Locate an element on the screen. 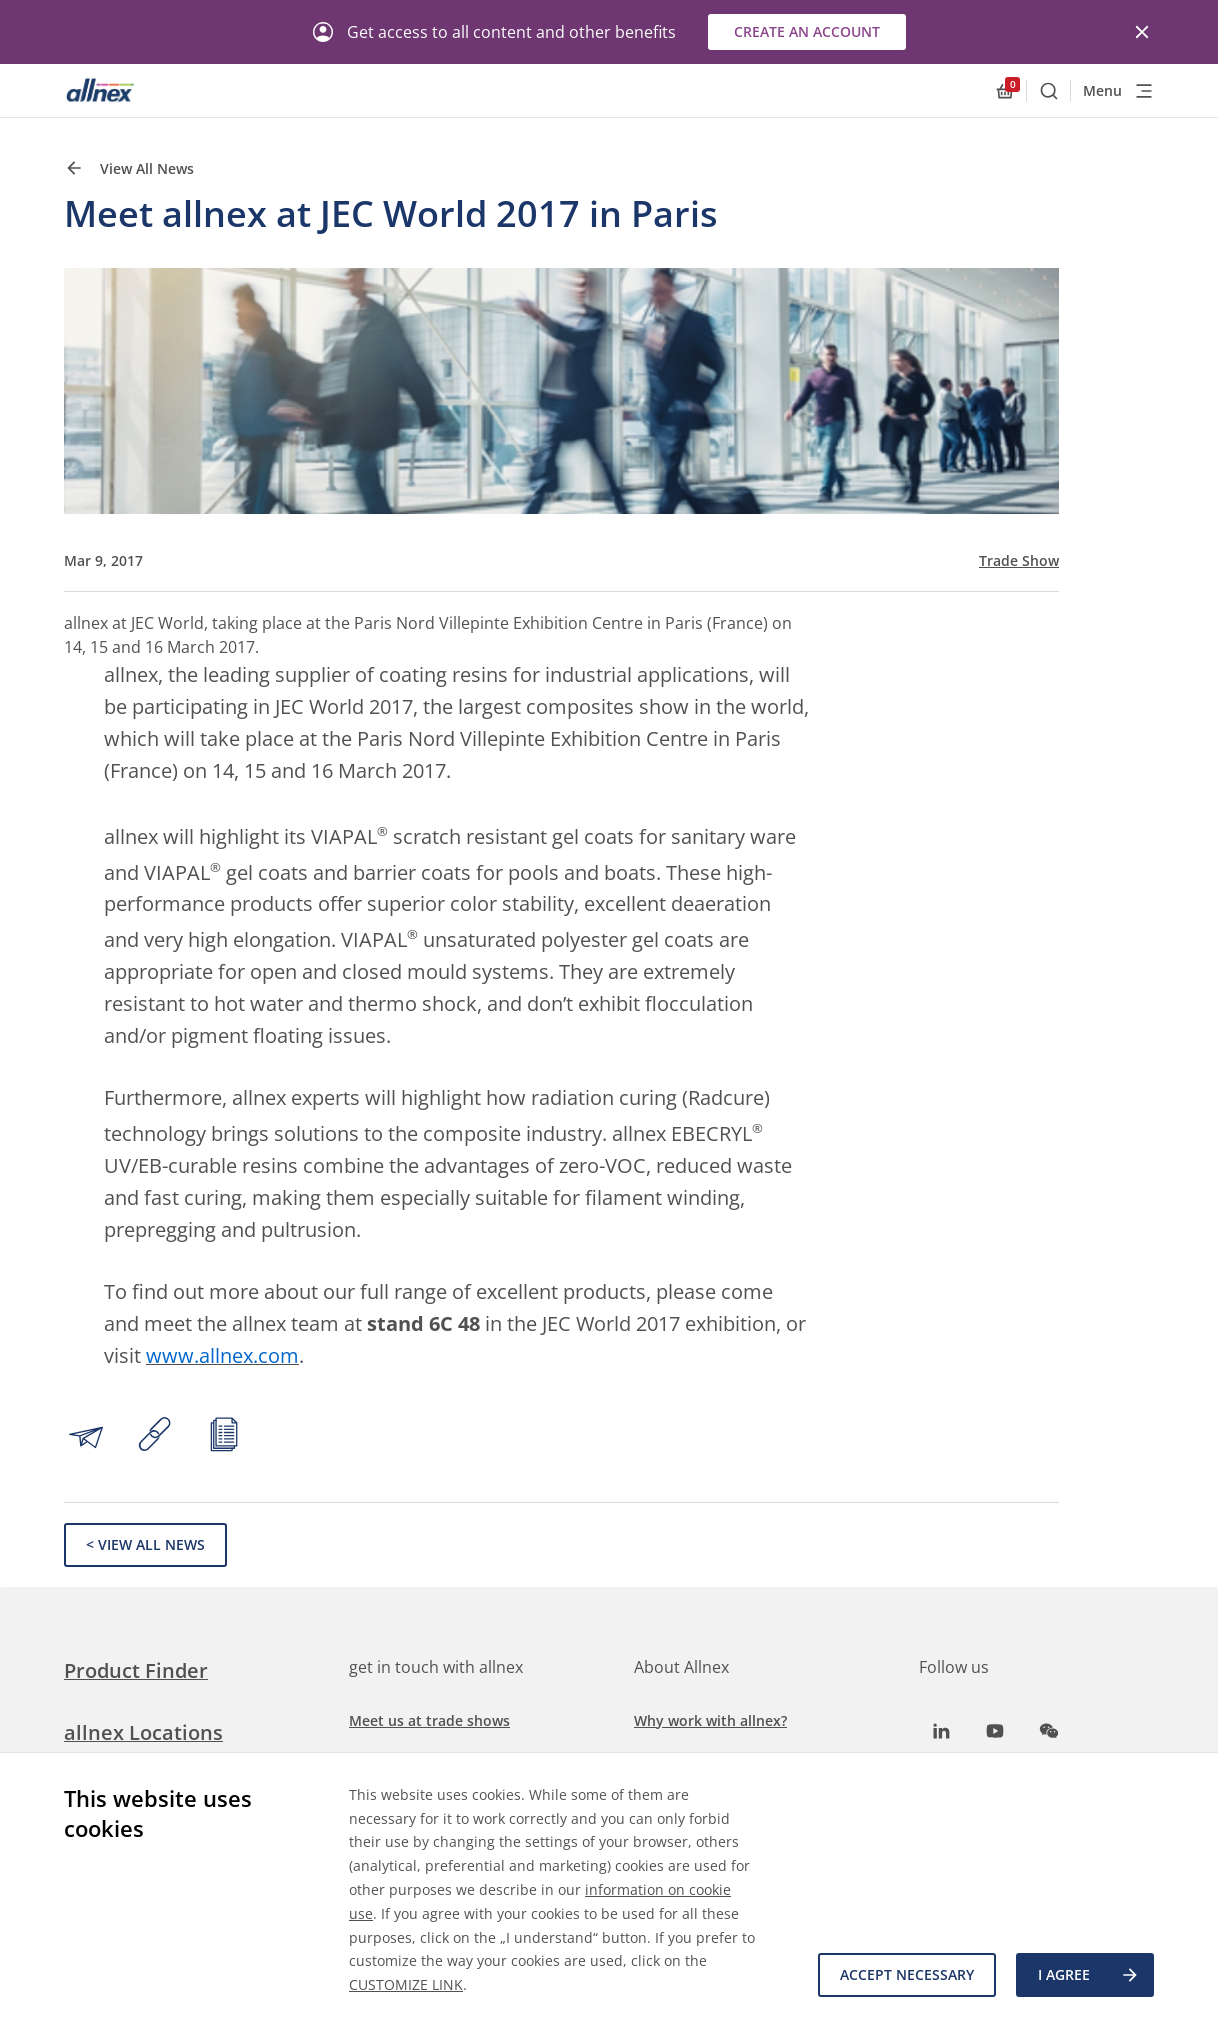 The width and height of the screenshot is (1218, 2027). CUSTOMIZE LINK is located at coordinates (406, 1984).